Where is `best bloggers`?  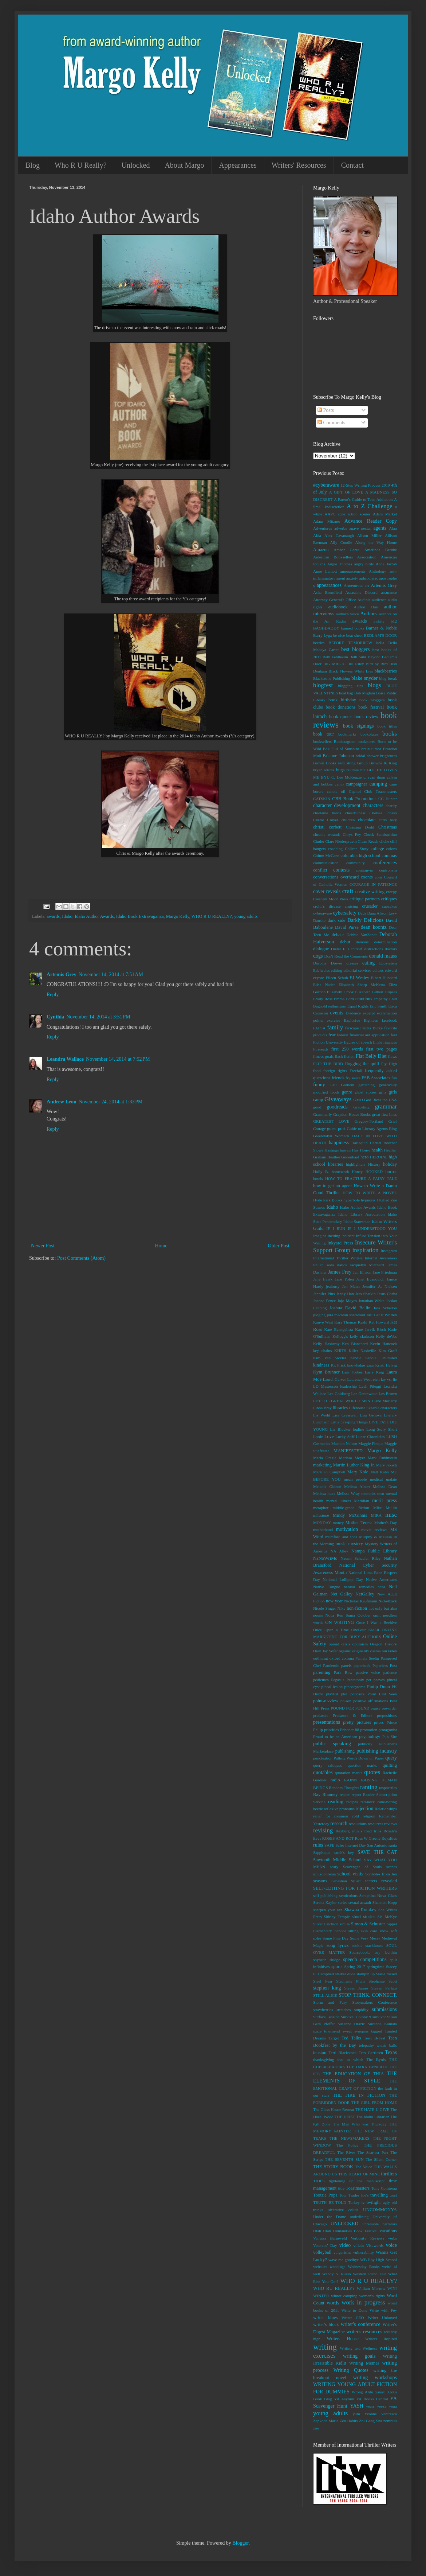 best bloggers is located at coordinates (355, 649).